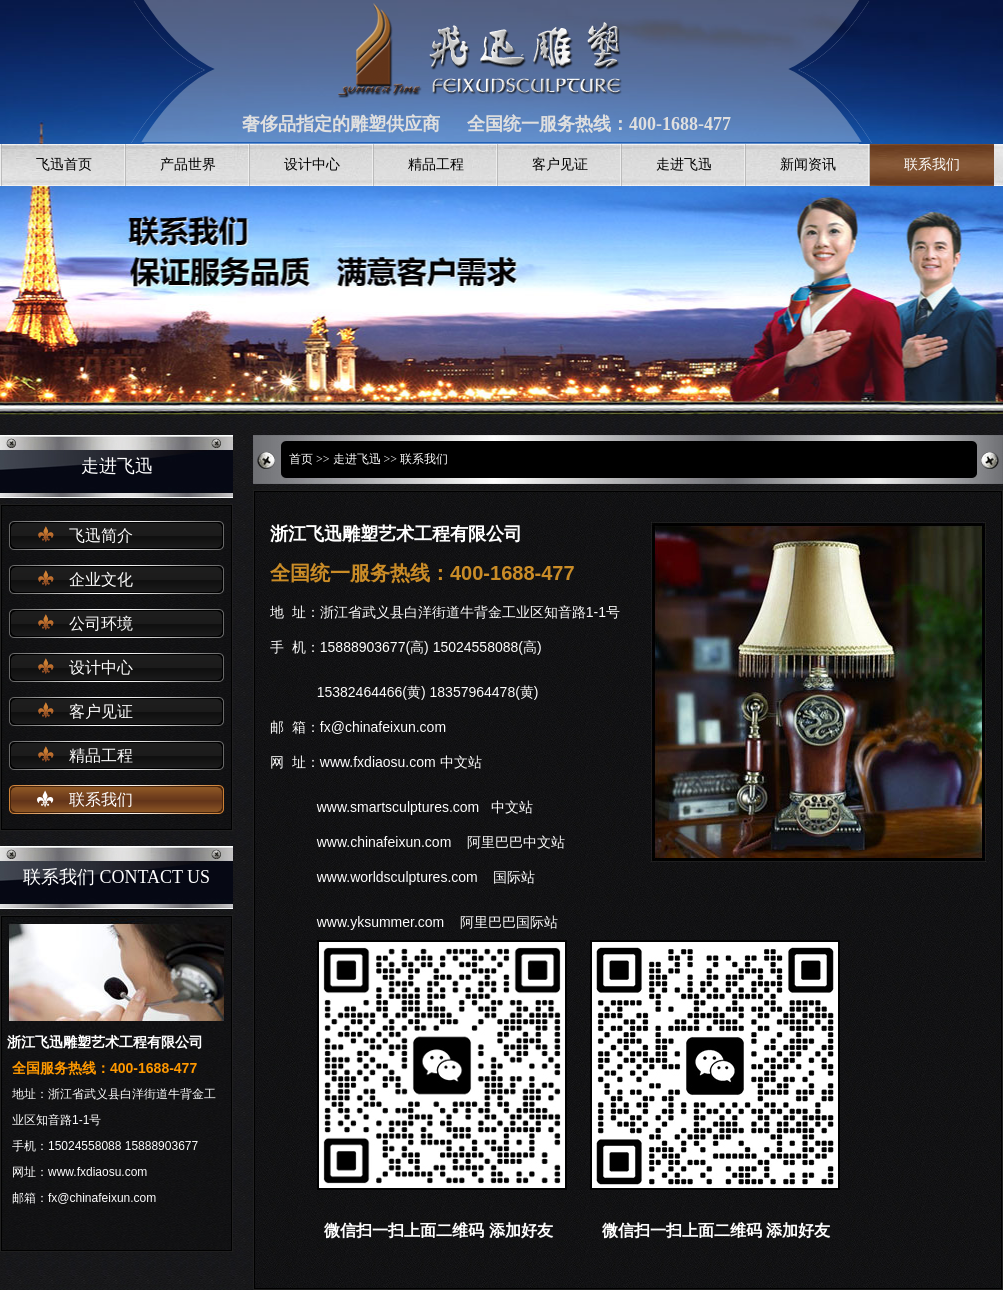 The image size is (1003, 1290). What do you see at coordinates (101, 579) in the screenshot?
I see `企业文化` at bounding box center [101, 579].